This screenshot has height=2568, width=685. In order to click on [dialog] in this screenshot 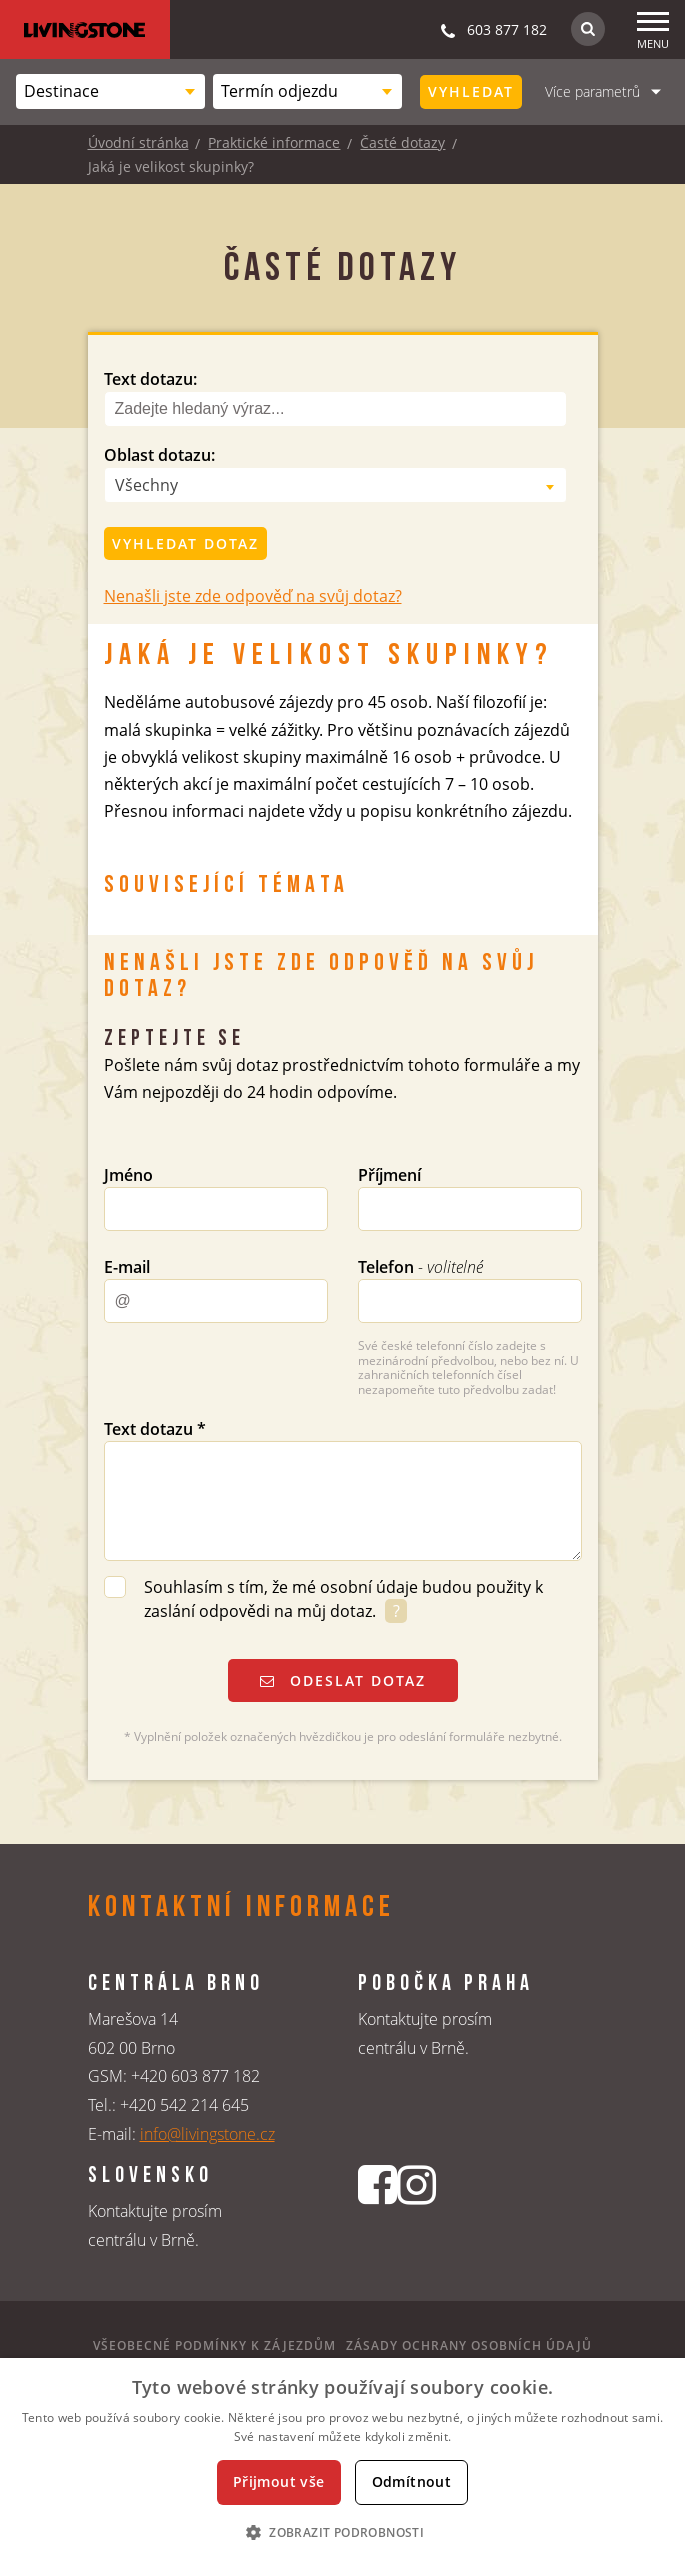, I will do `click(342, 2463)`.